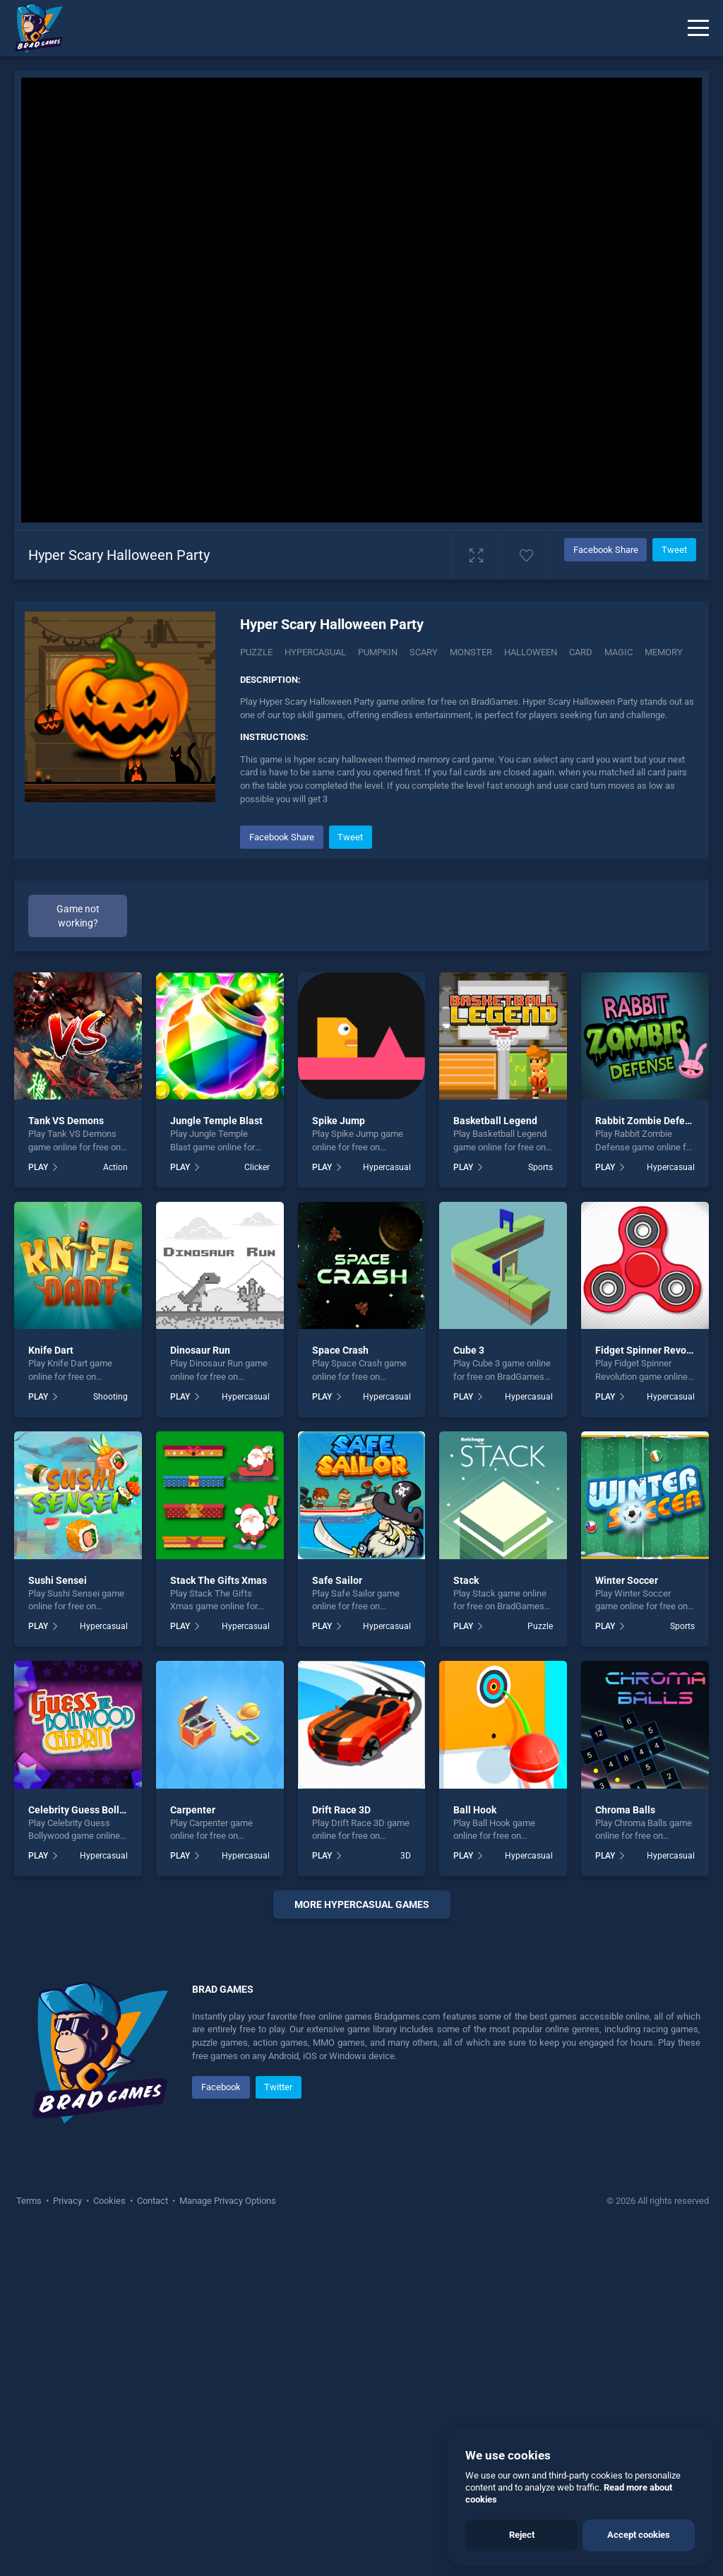  I want to click on Cube 3, so click(468, 1350).